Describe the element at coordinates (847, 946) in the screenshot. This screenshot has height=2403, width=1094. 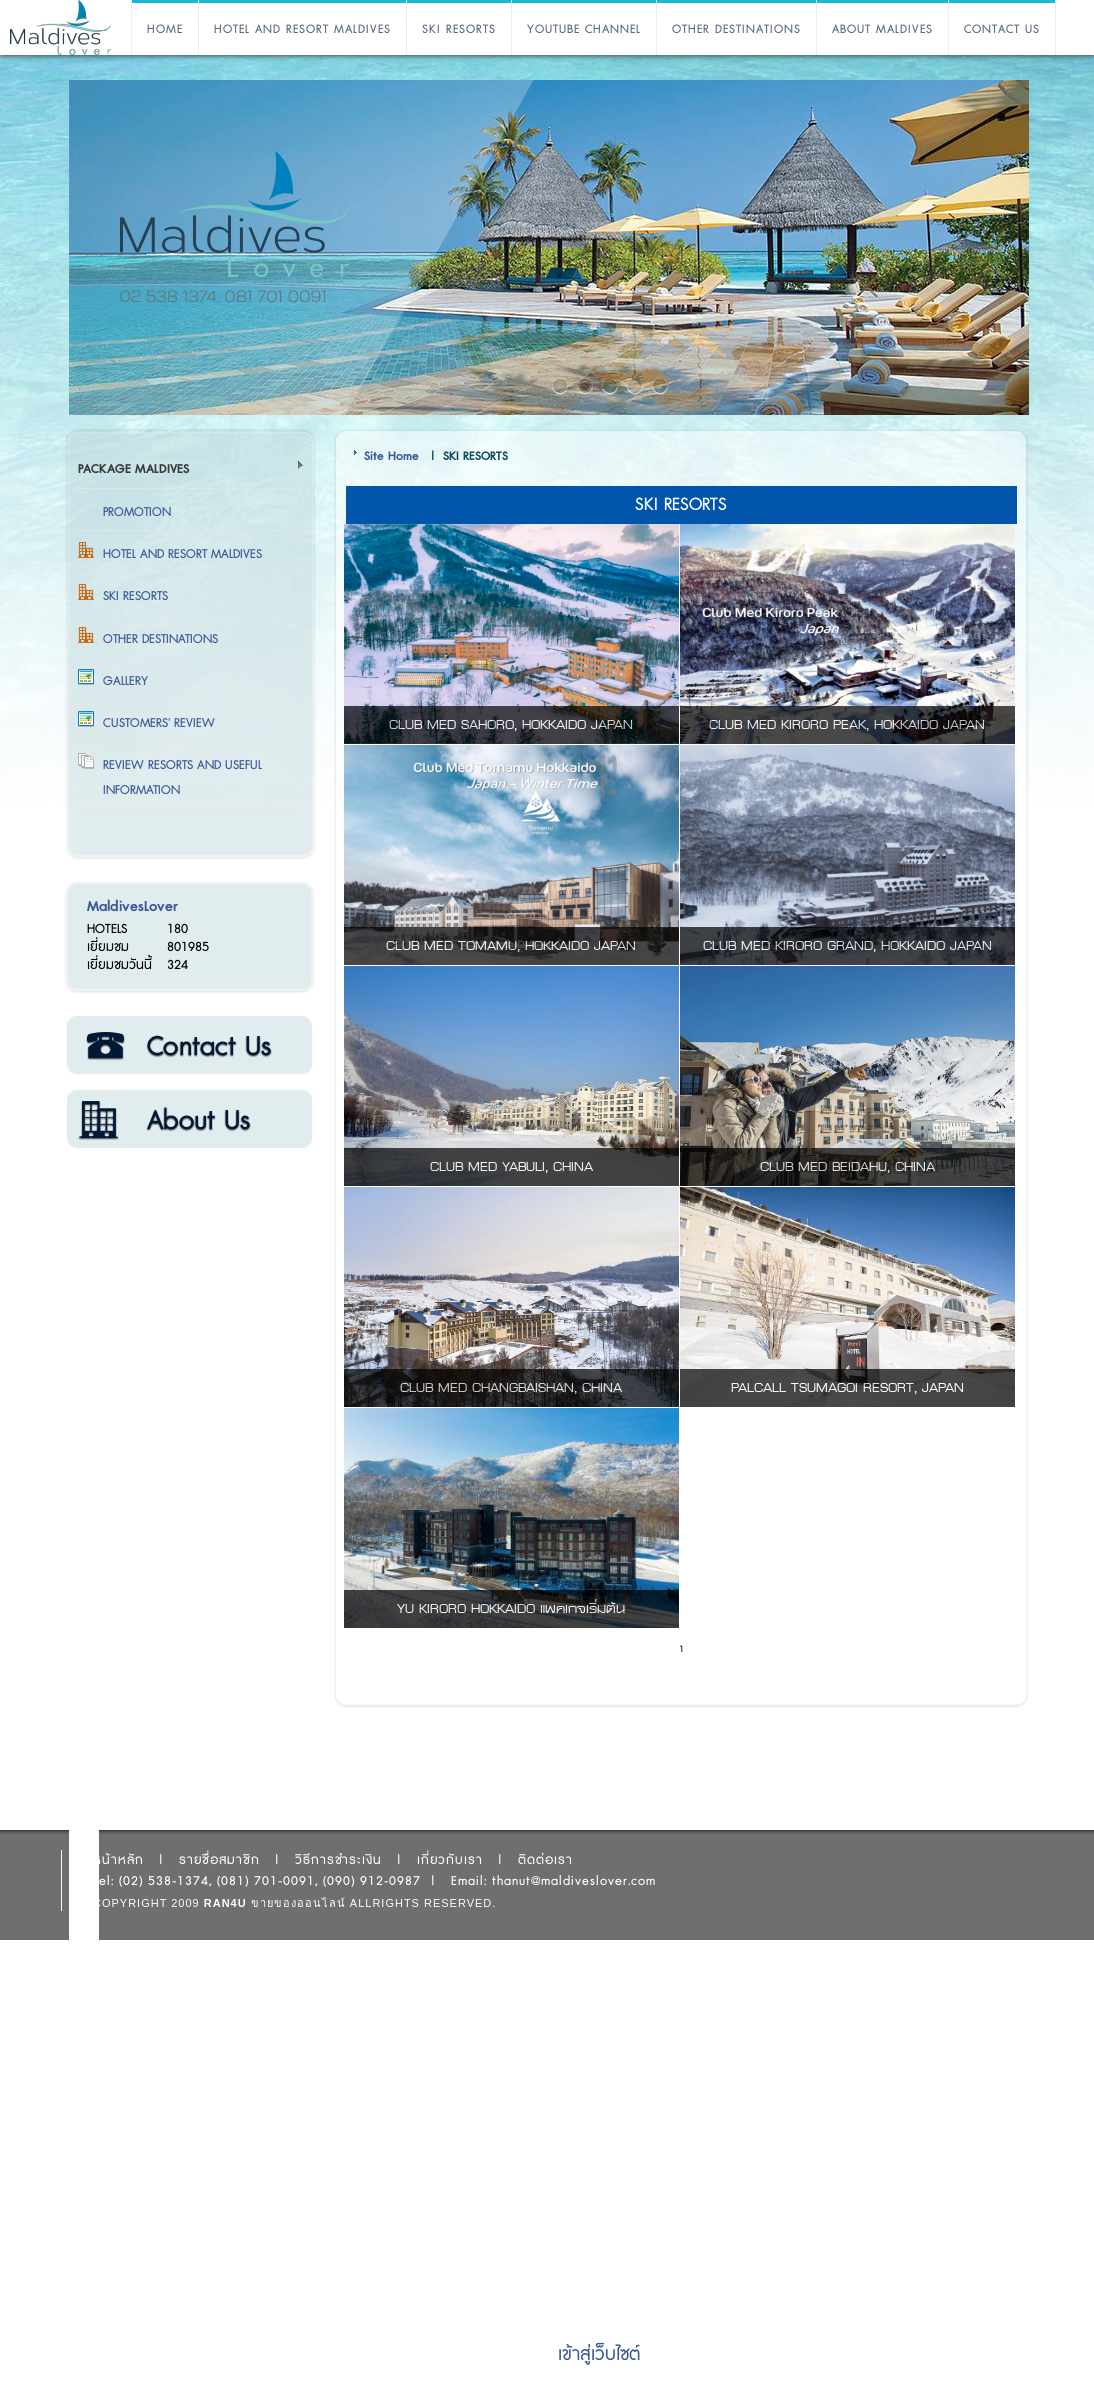
I see `CLUB MED KIRORO GRAND, HOKKAIDO JAPAN` at that location.